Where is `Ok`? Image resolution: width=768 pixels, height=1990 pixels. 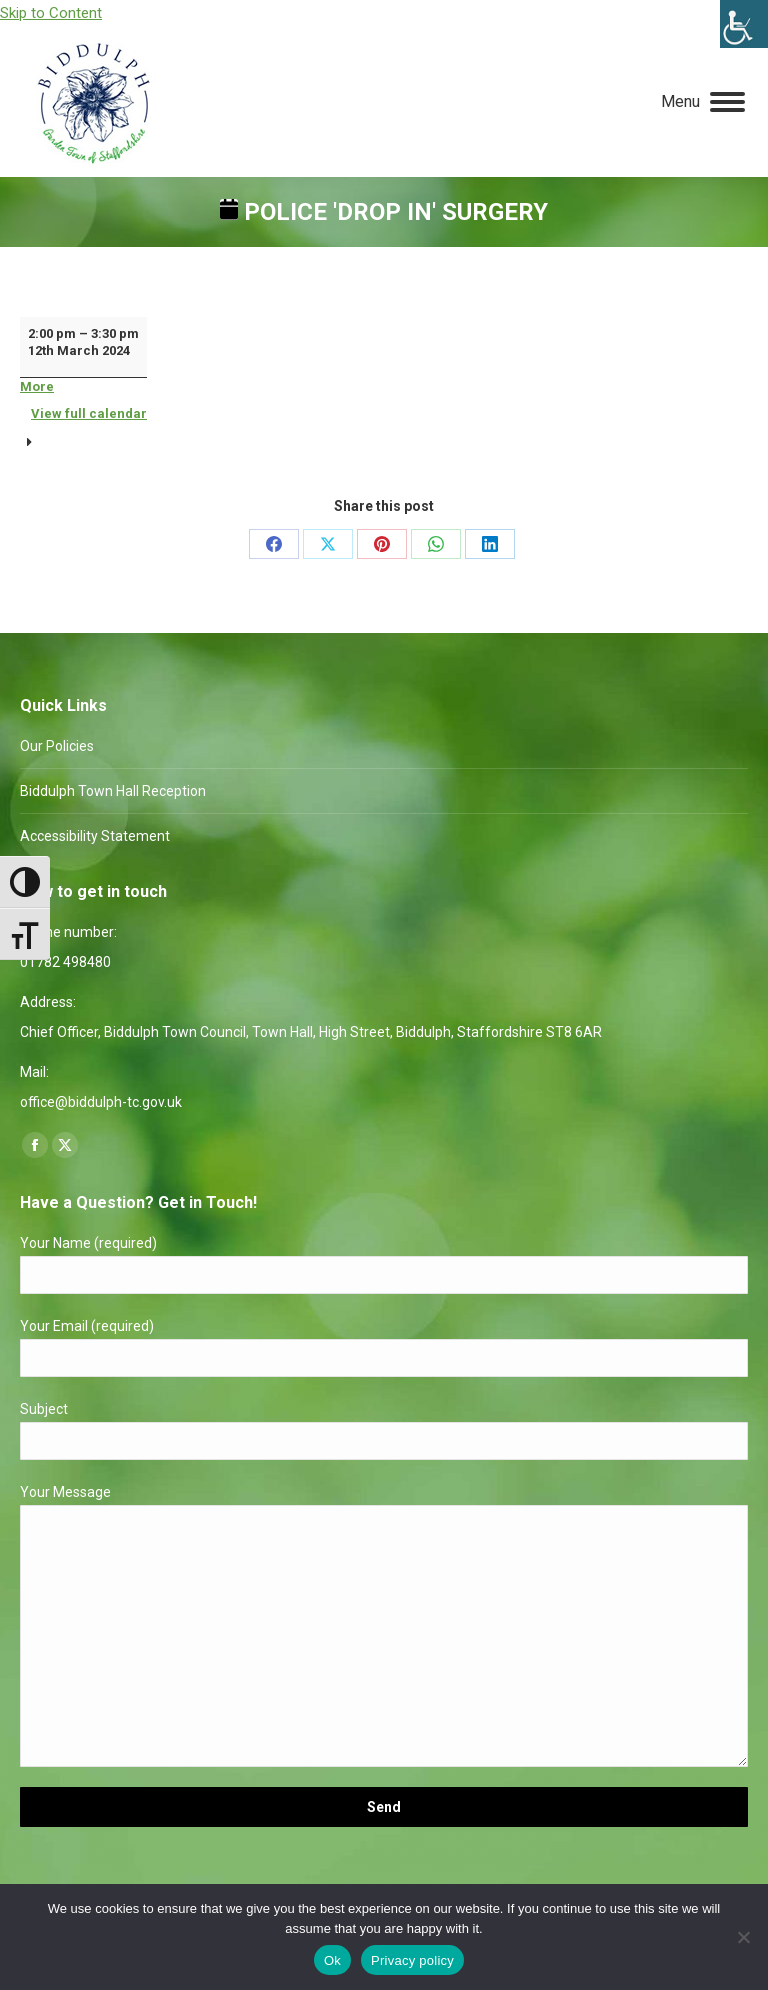 Ok is located at coordinates (332, 1960).